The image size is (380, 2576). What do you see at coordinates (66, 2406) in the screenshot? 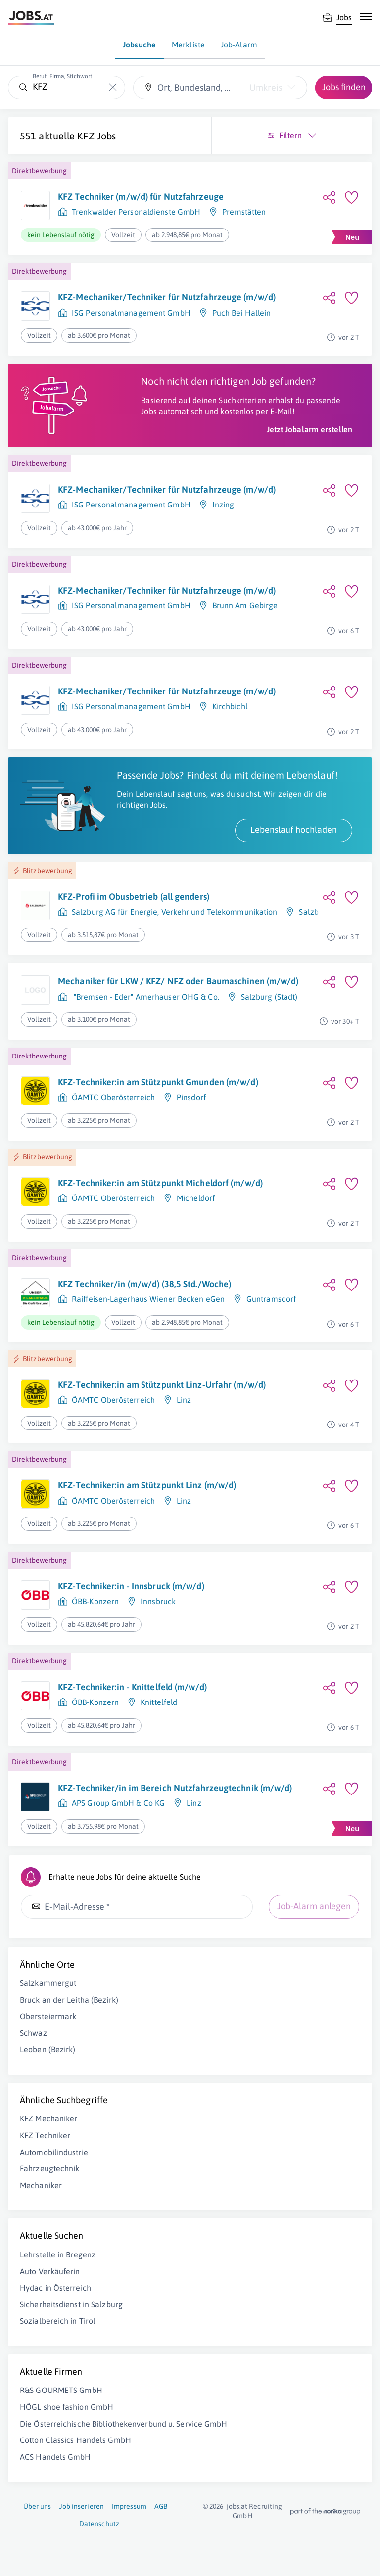
I see `HÖGL shoe fashion GmbH` at bounding box center [66, 2406].